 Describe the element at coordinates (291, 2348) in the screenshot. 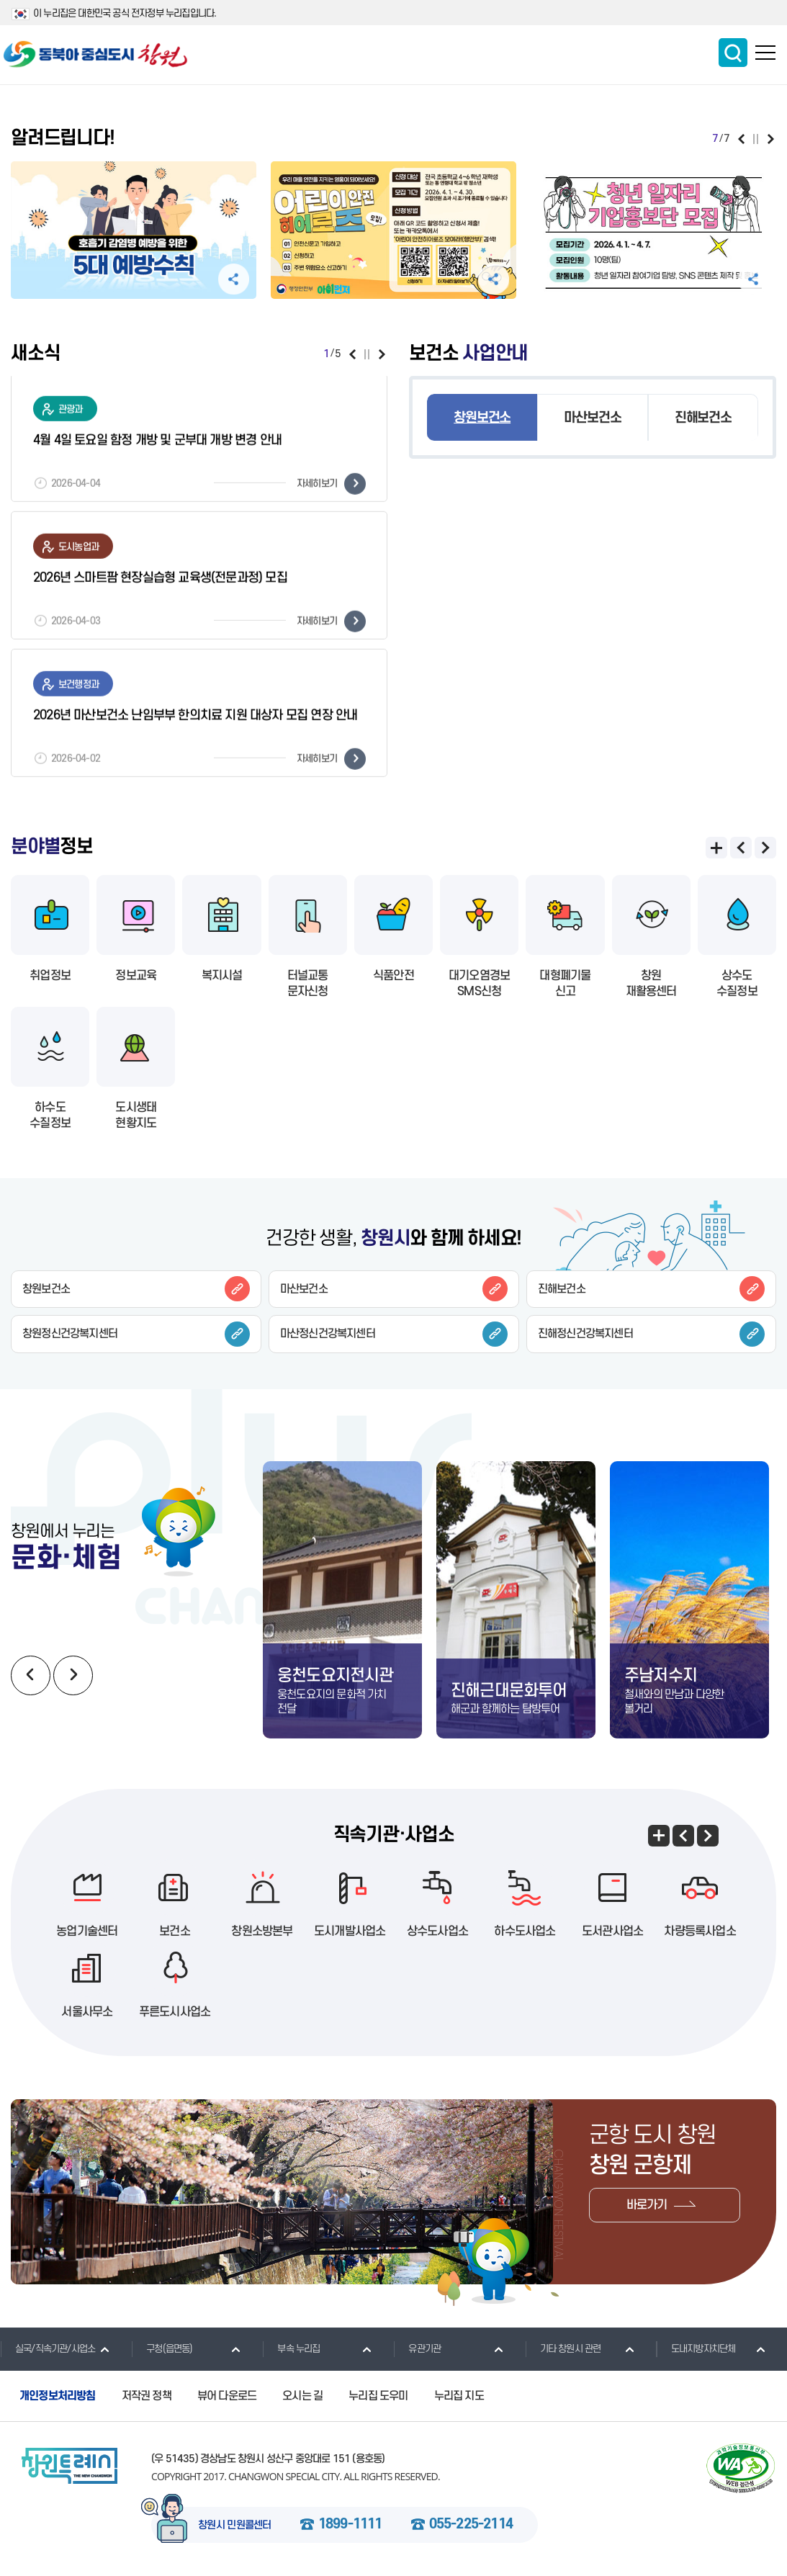

I see `부속 누리집` at that location.